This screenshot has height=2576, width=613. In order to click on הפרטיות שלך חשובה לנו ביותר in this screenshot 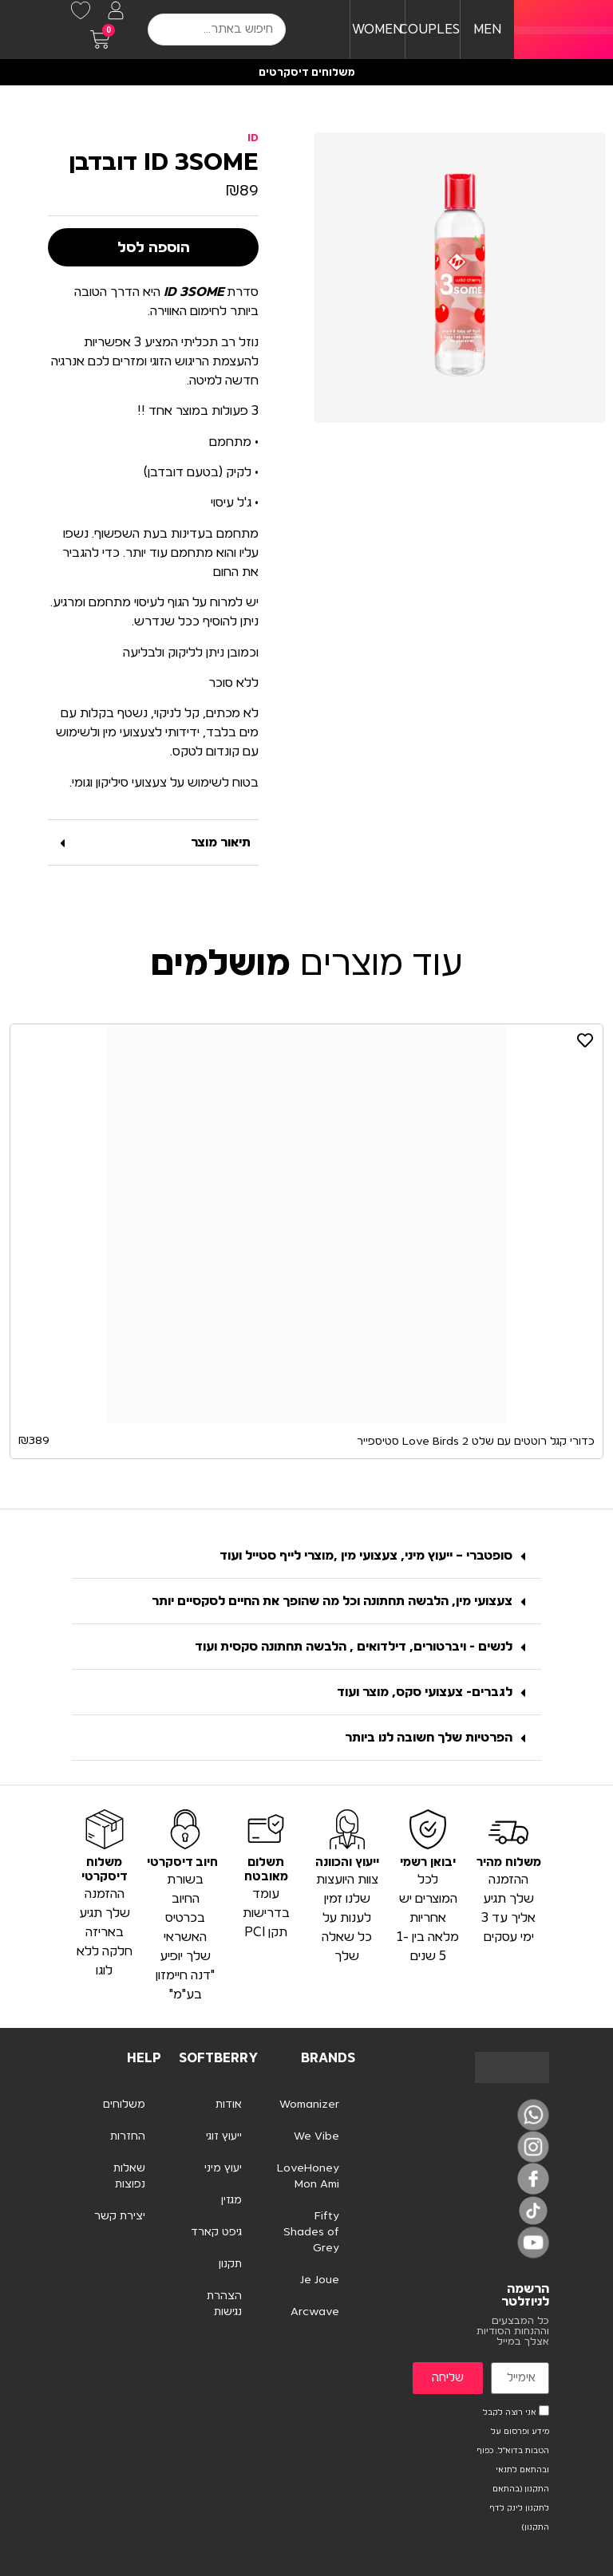, I will do `click(428, 1737)`.